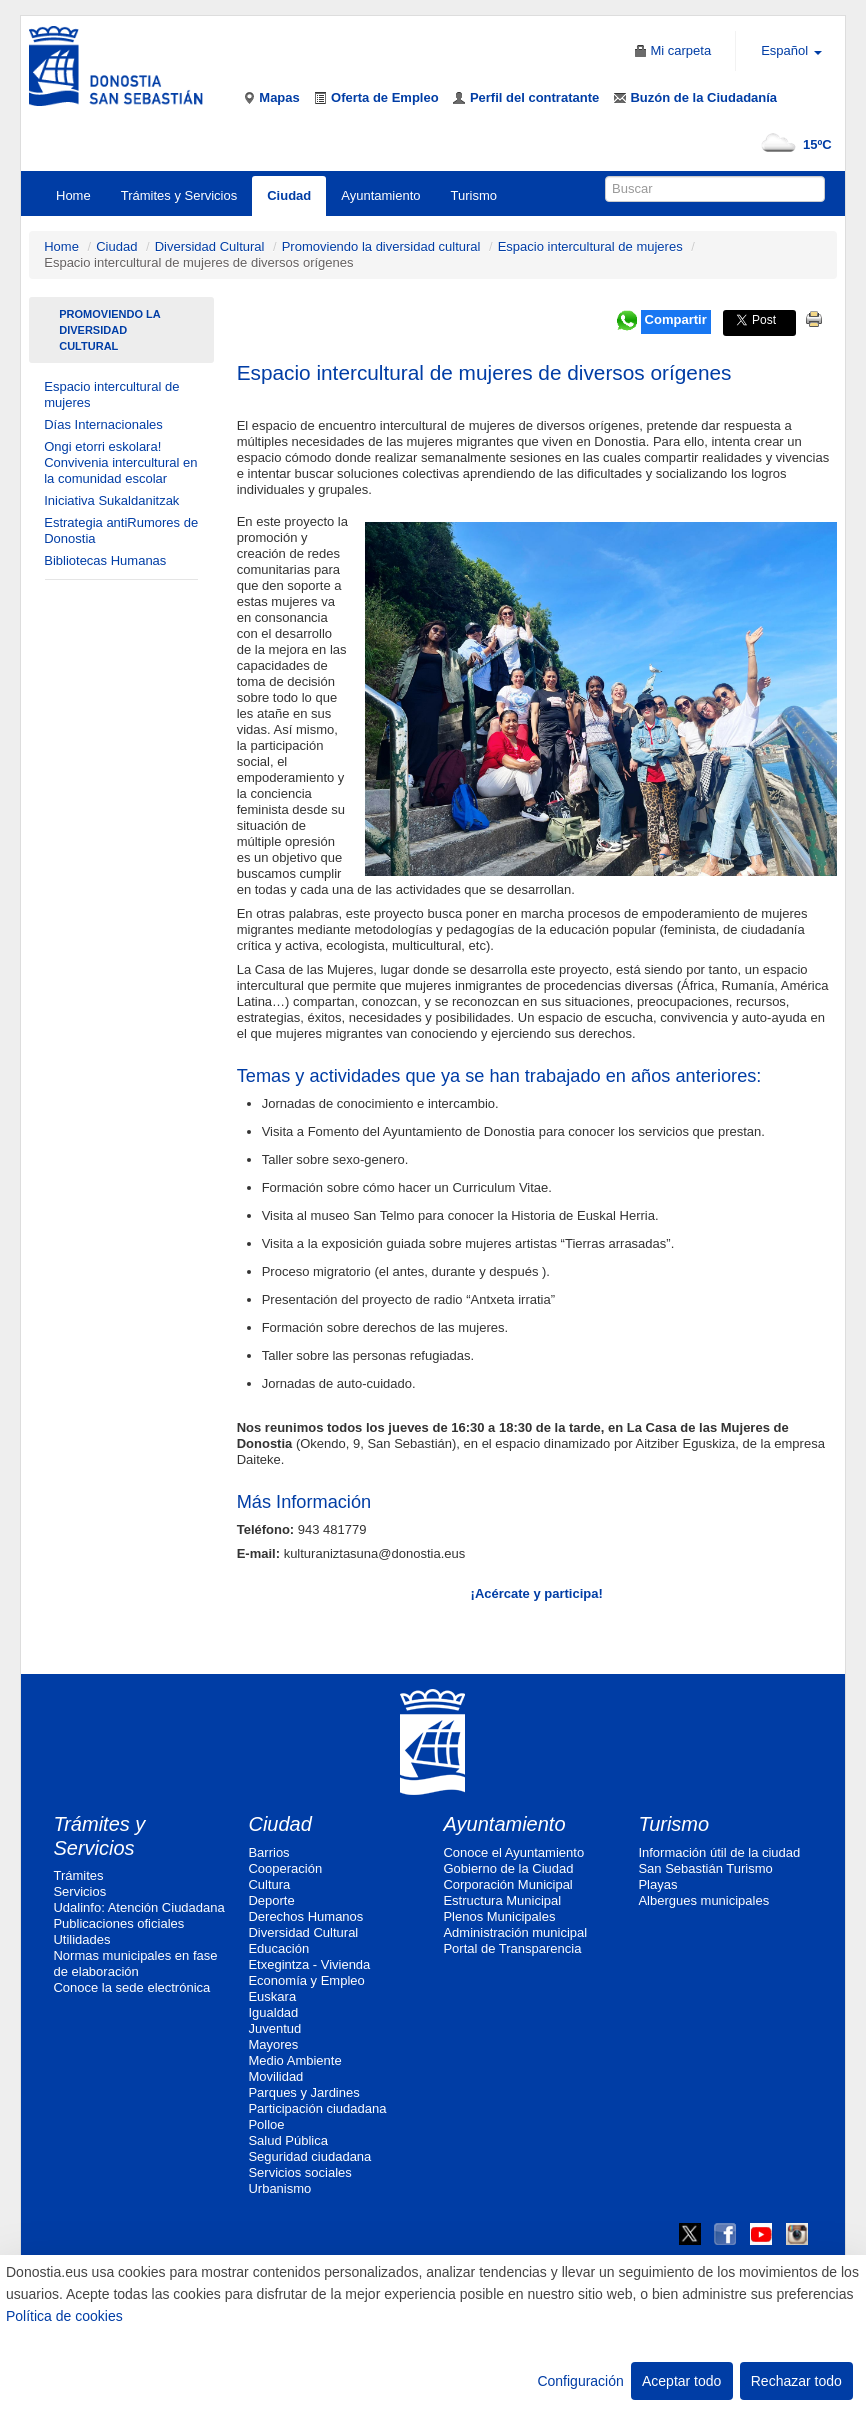 This screenshot has width=866, height=2410. I want to click on Estrategia antiRumores de Donostia, so click(121, 530).